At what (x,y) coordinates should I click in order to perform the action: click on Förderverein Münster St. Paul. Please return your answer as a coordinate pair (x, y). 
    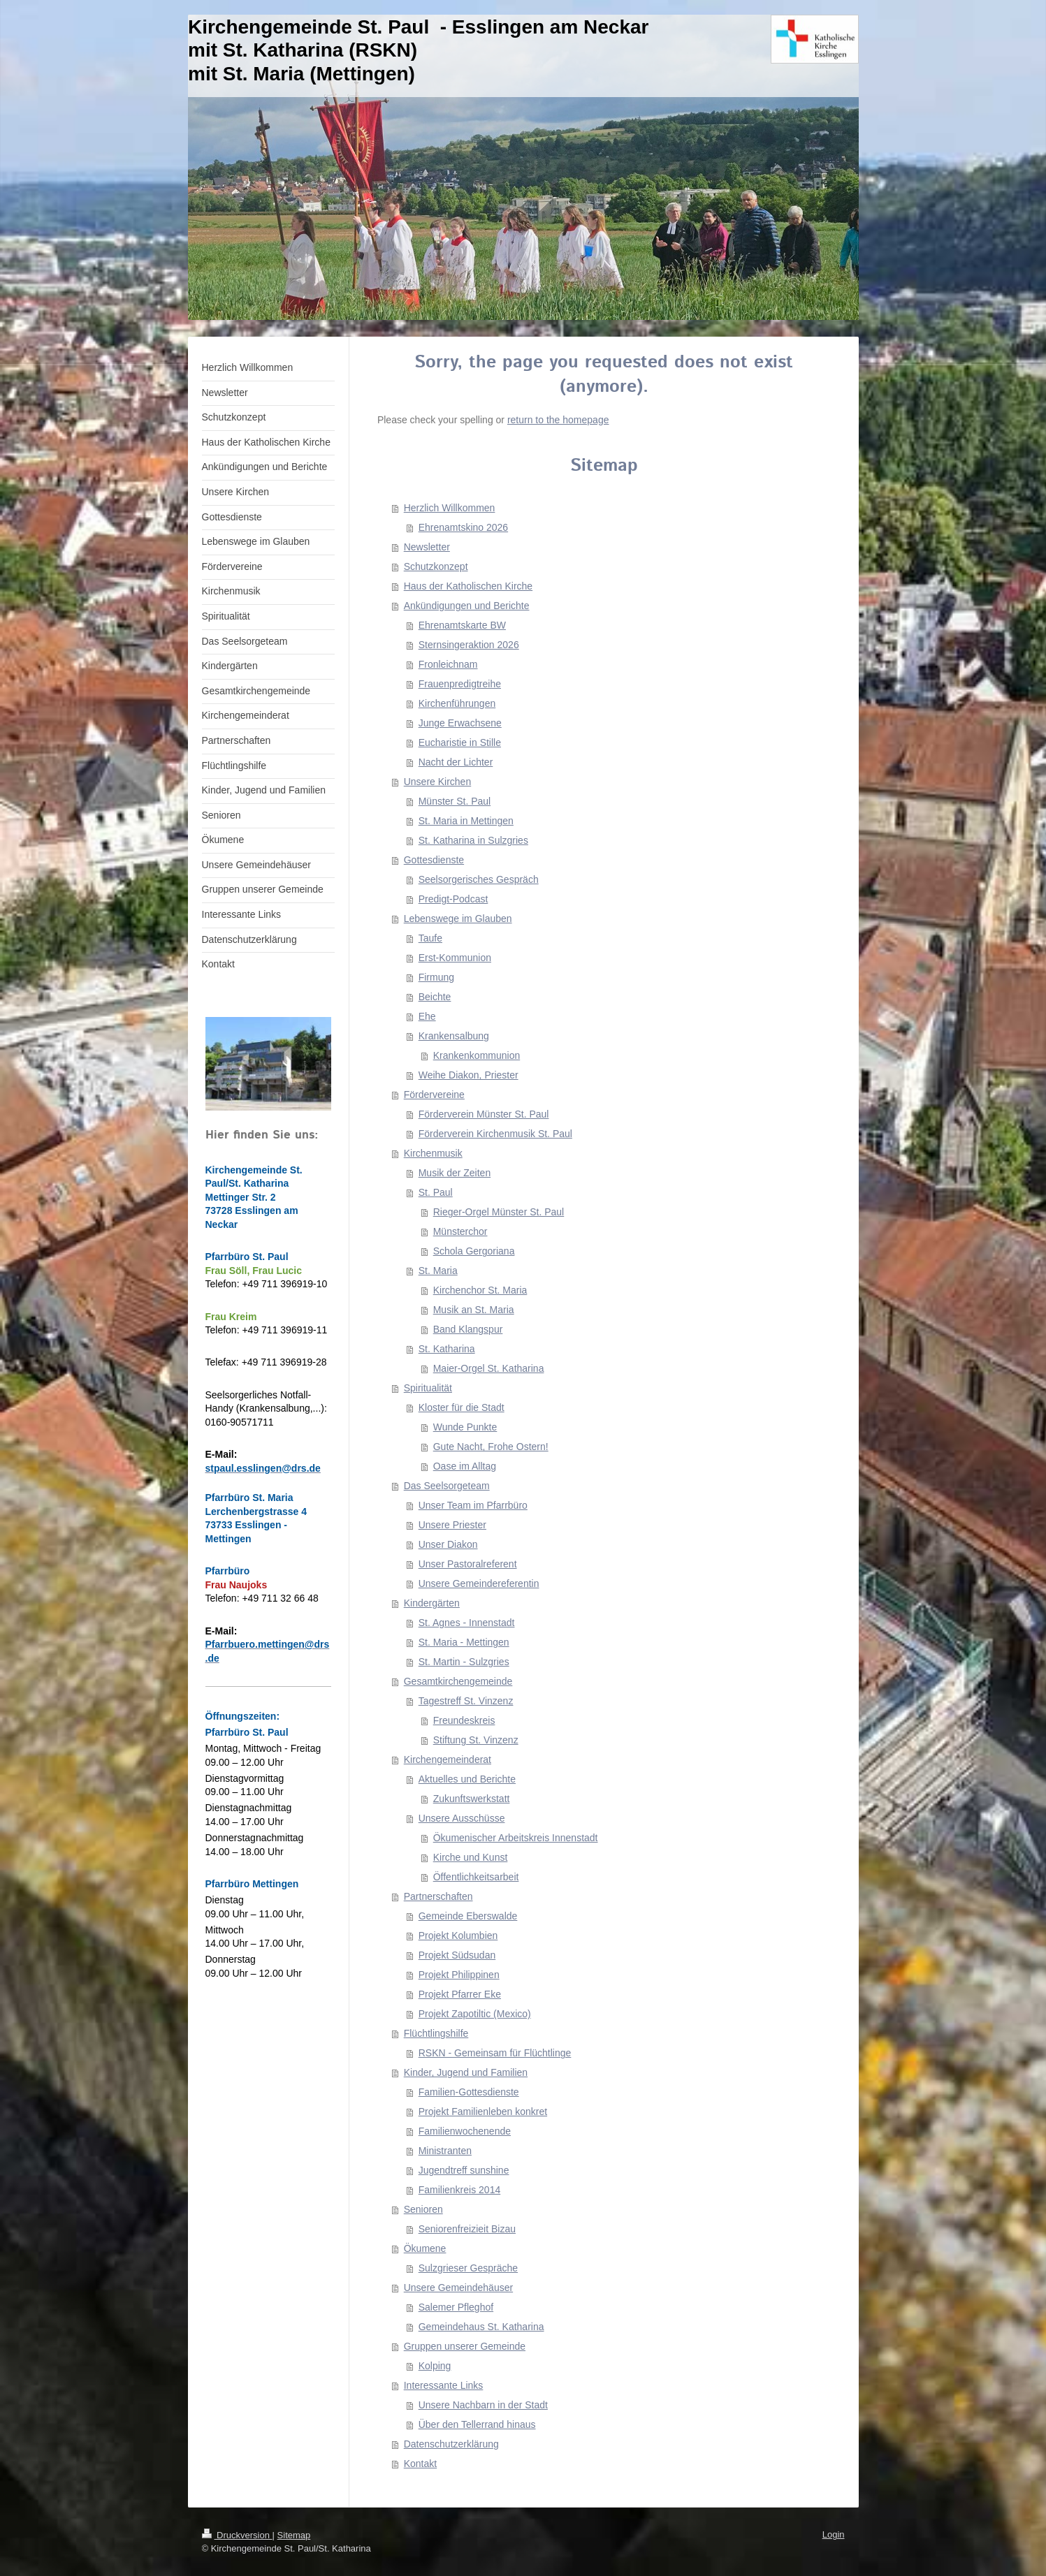
    Looking at the image, I should click on (484, 1114).